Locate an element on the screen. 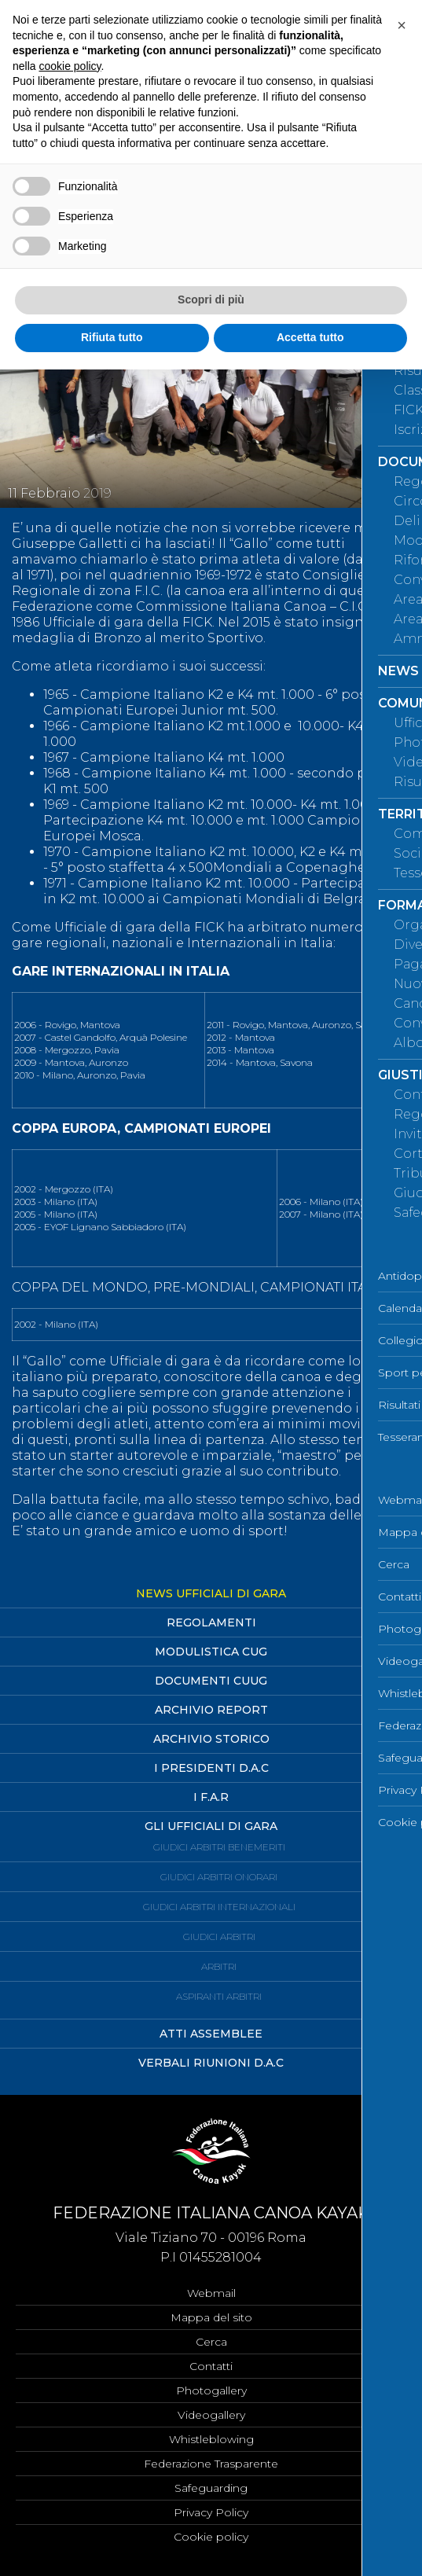  Privacy Policy is located at coordinates (211, 2512).